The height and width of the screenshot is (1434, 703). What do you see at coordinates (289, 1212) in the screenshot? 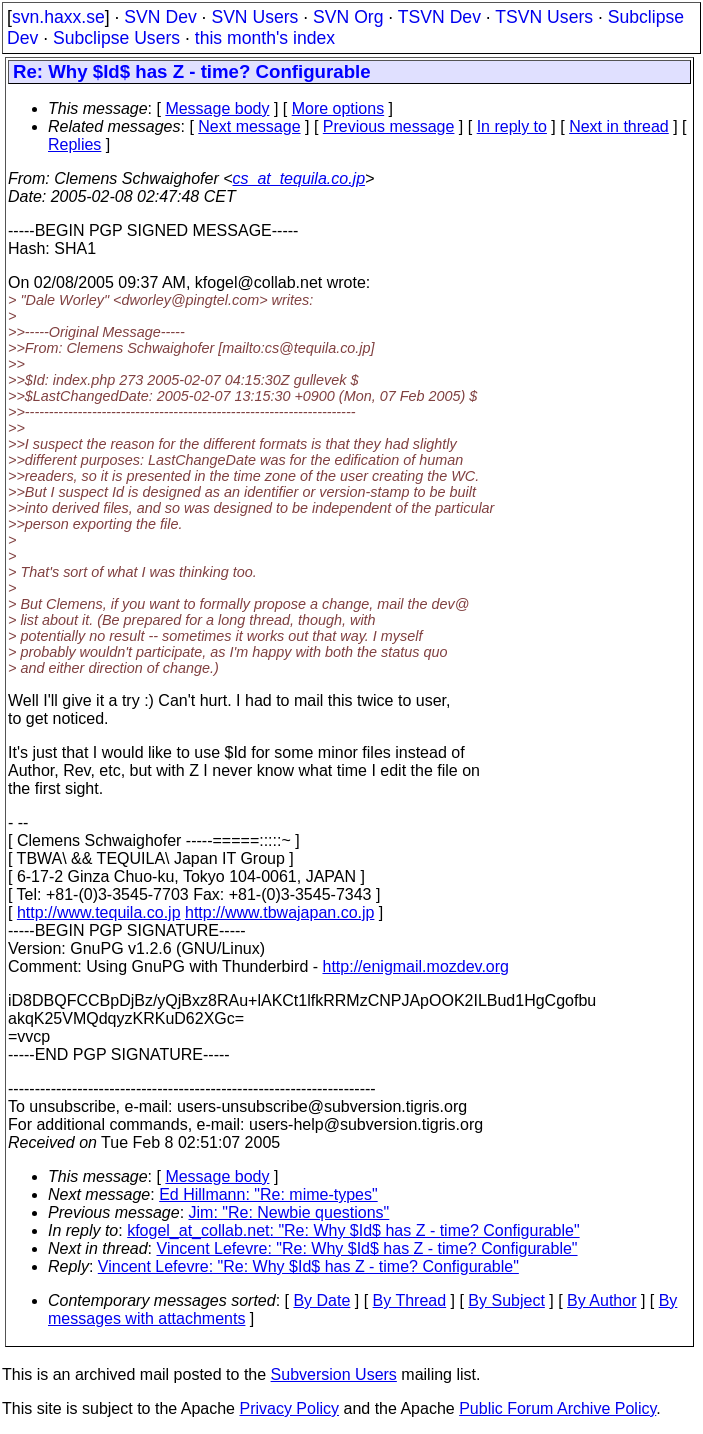
I see `Jim: "Re: Newbie questions"` at bounding box center [289, 1212].